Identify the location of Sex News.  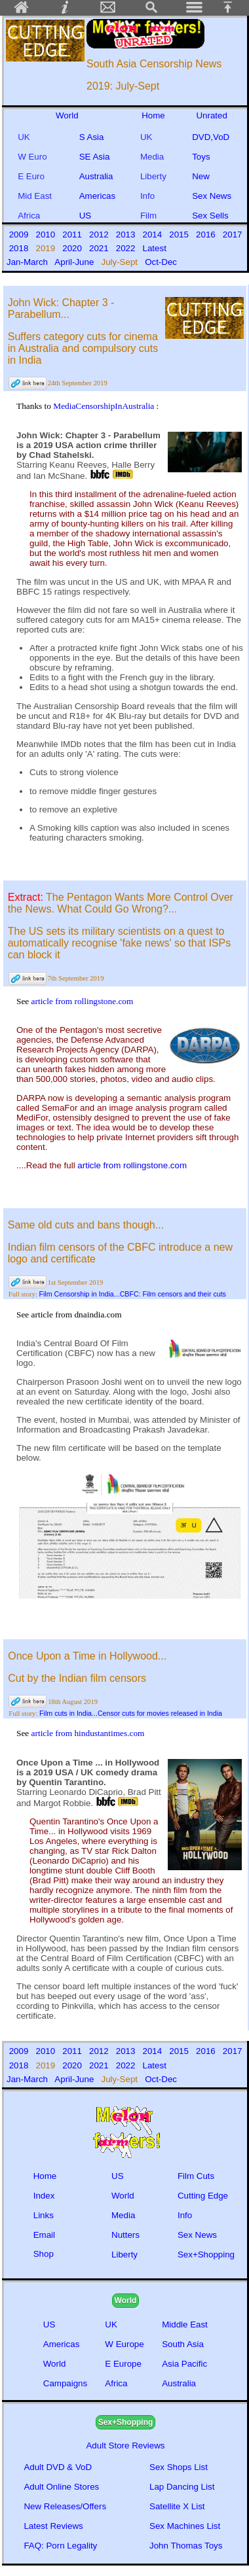
(211, 196).